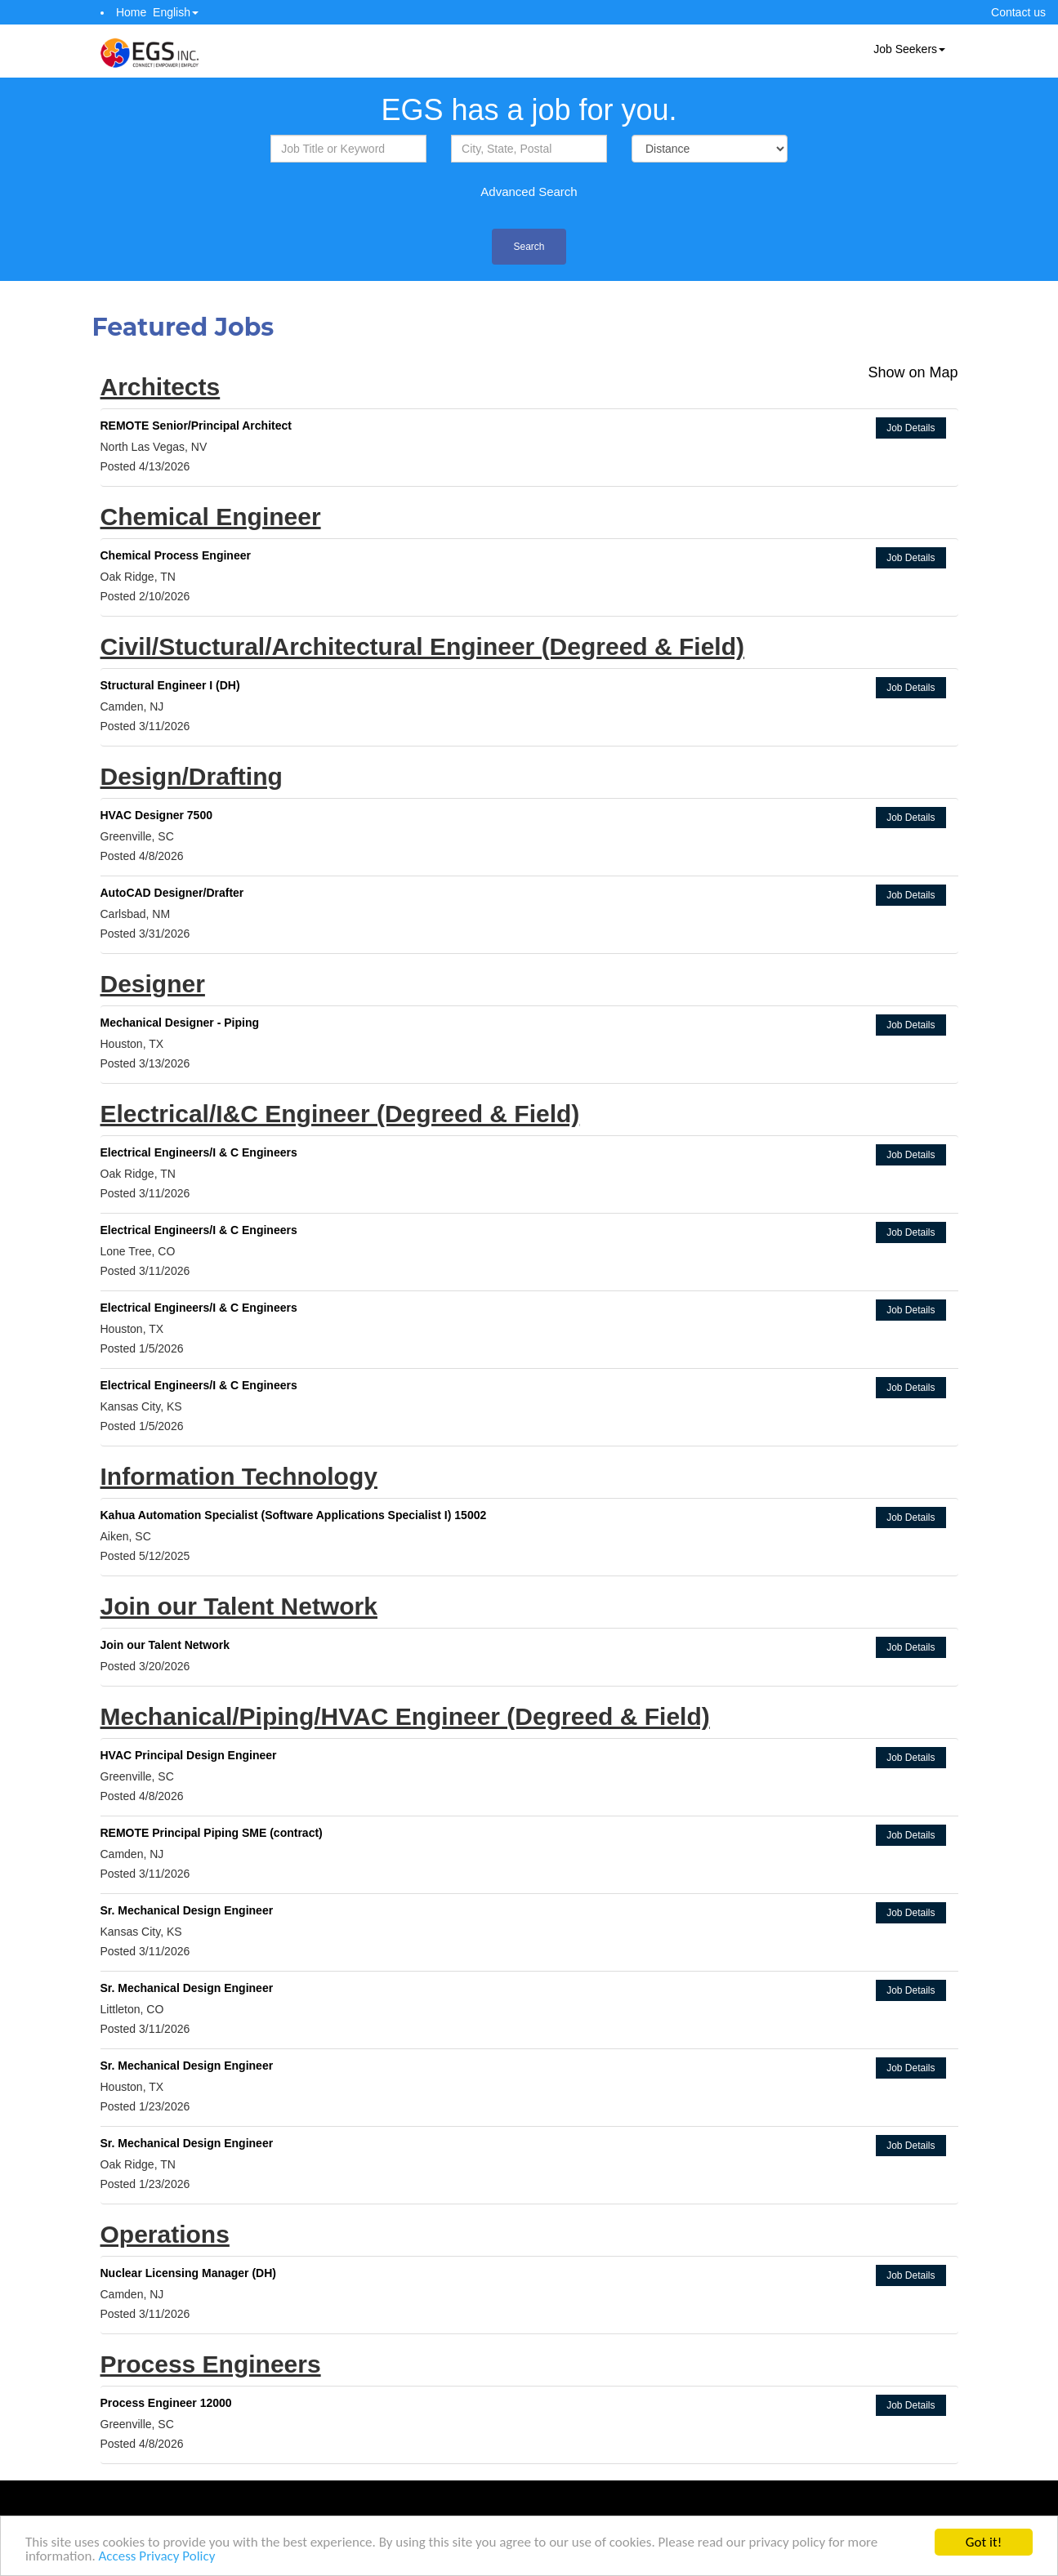 This screenshot has width=1058, height=2576. What do you see at coordinates (157, 2556) in the screenshot?
I see `Access Privacy Policy` at bounding box center [157, 2556].